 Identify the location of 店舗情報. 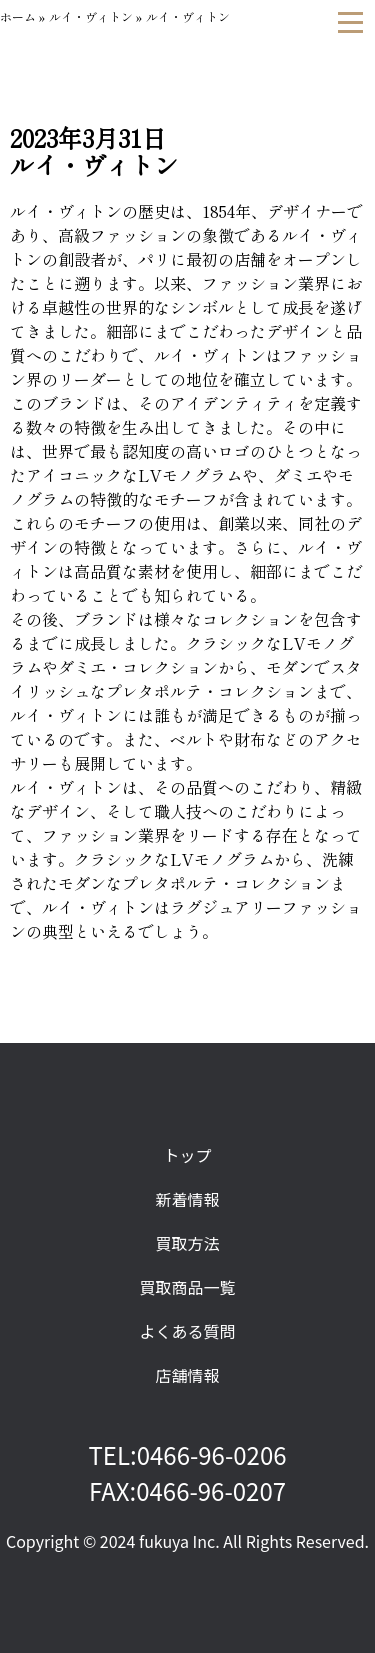
(187, 1375).